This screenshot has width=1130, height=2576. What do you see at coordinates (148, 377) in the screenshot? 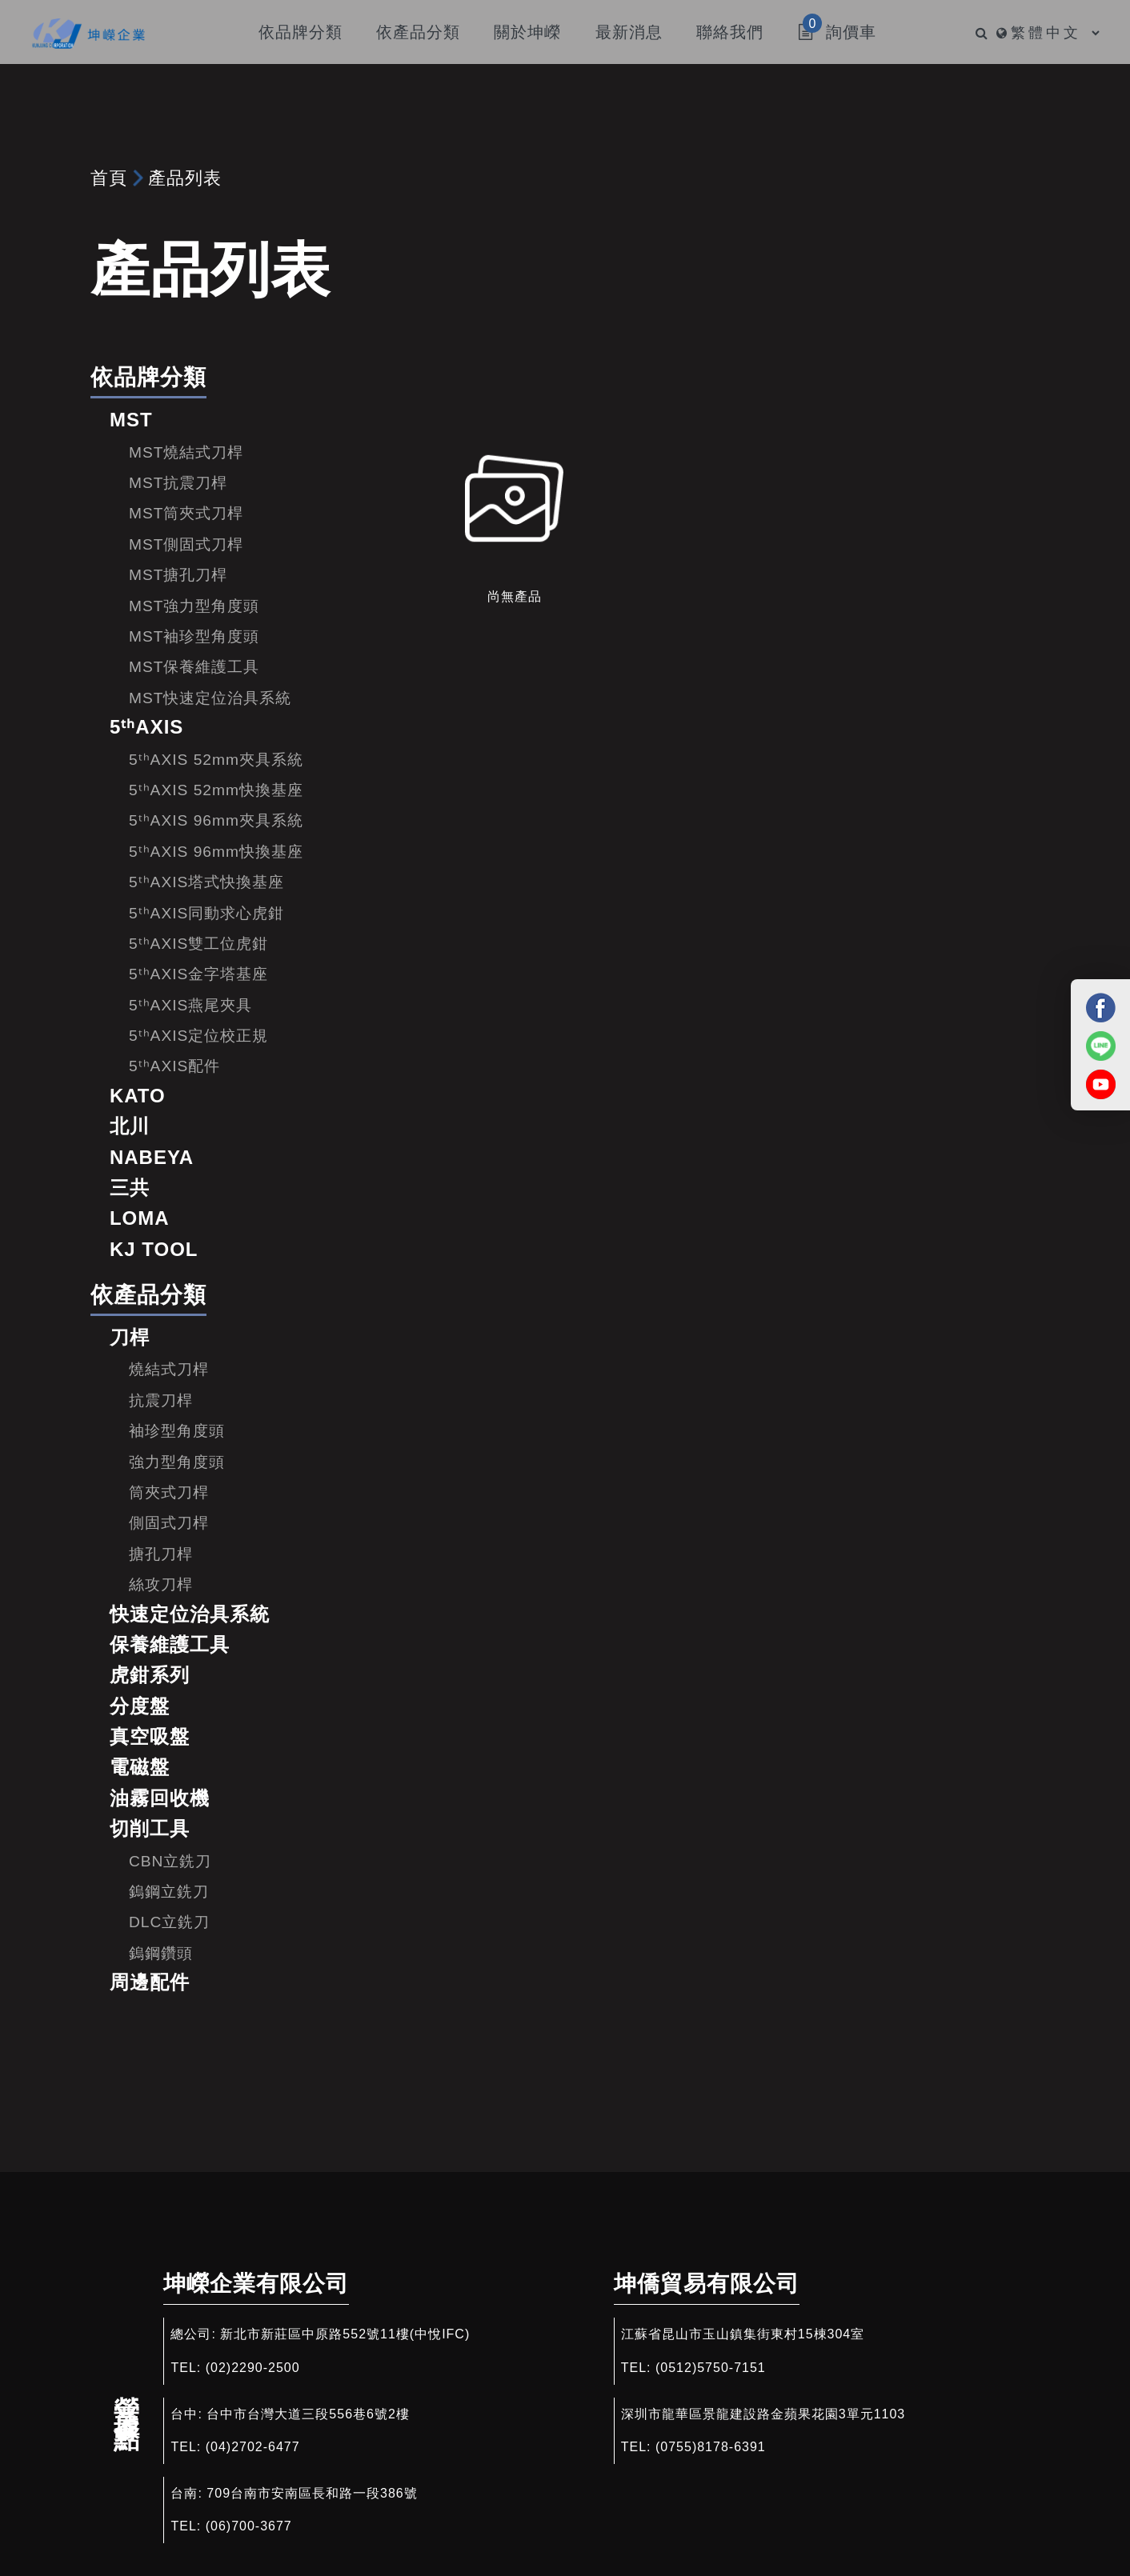
I see `依品牌分類` at bounding box center [148, 377].